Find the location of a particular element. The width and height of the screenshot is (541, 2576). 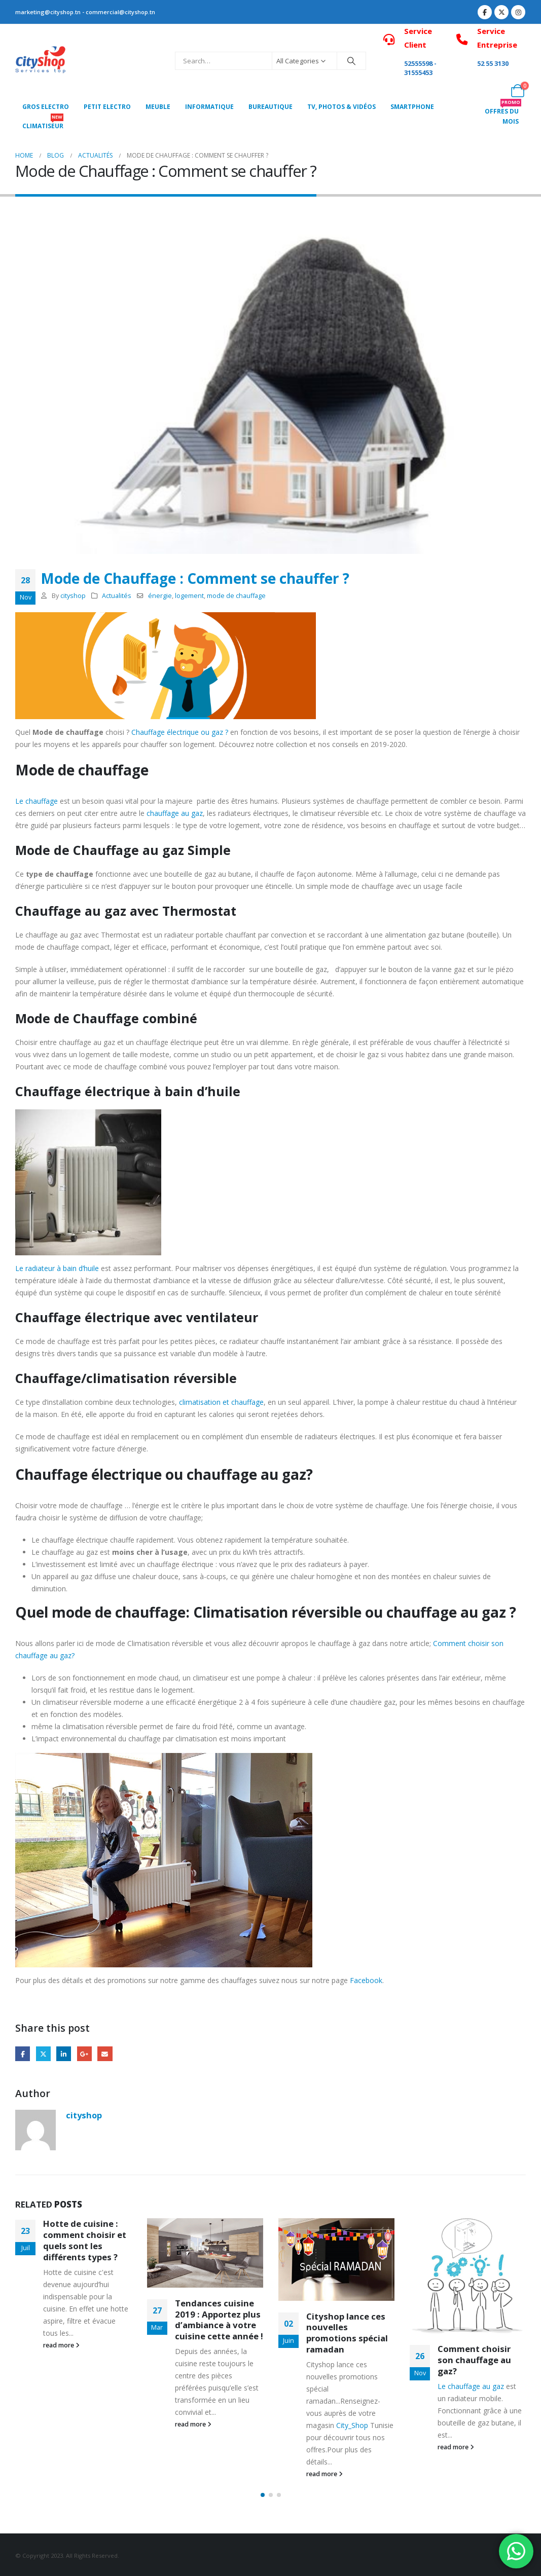

Le chauffage au gaz is located at coordinates (471, 2386).